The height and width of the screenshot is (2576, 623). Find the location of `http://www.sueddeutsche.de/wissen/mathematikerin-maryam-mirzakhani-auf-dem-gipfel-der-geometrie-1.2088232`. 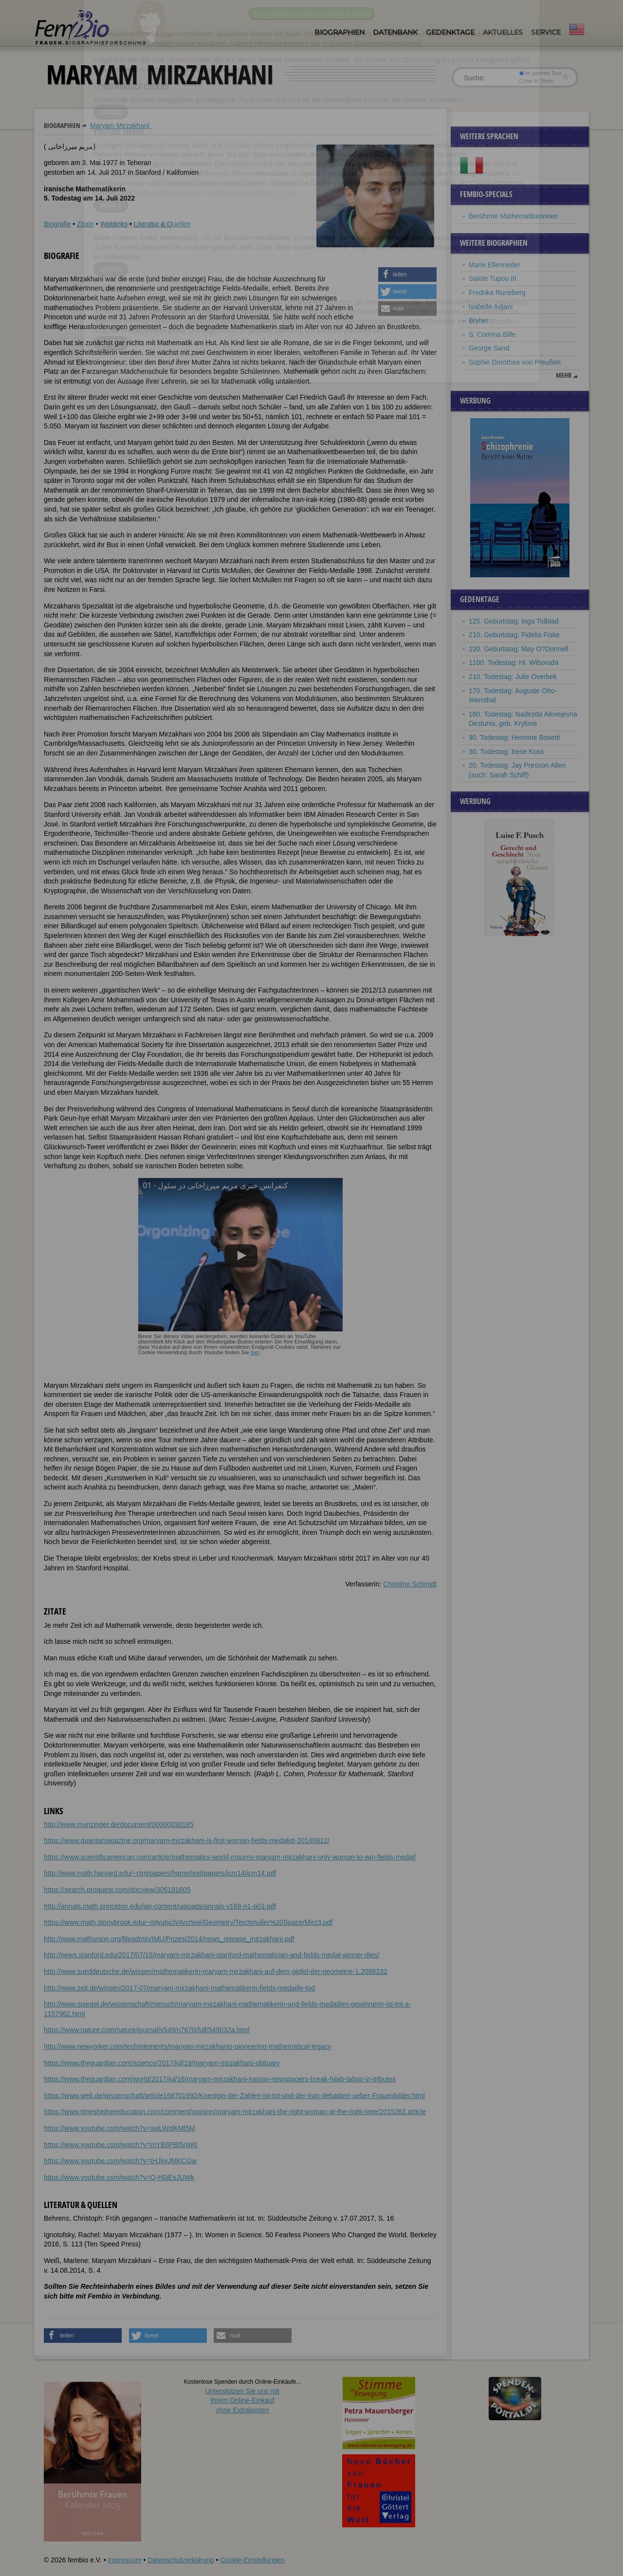

http://www.sueddeutsche.de/wissen/mathematikerin-maryam-mirzakhani-auf-dem-gipfel-der-geometrie-1.2088232 is located at coordinates (215, 1971).